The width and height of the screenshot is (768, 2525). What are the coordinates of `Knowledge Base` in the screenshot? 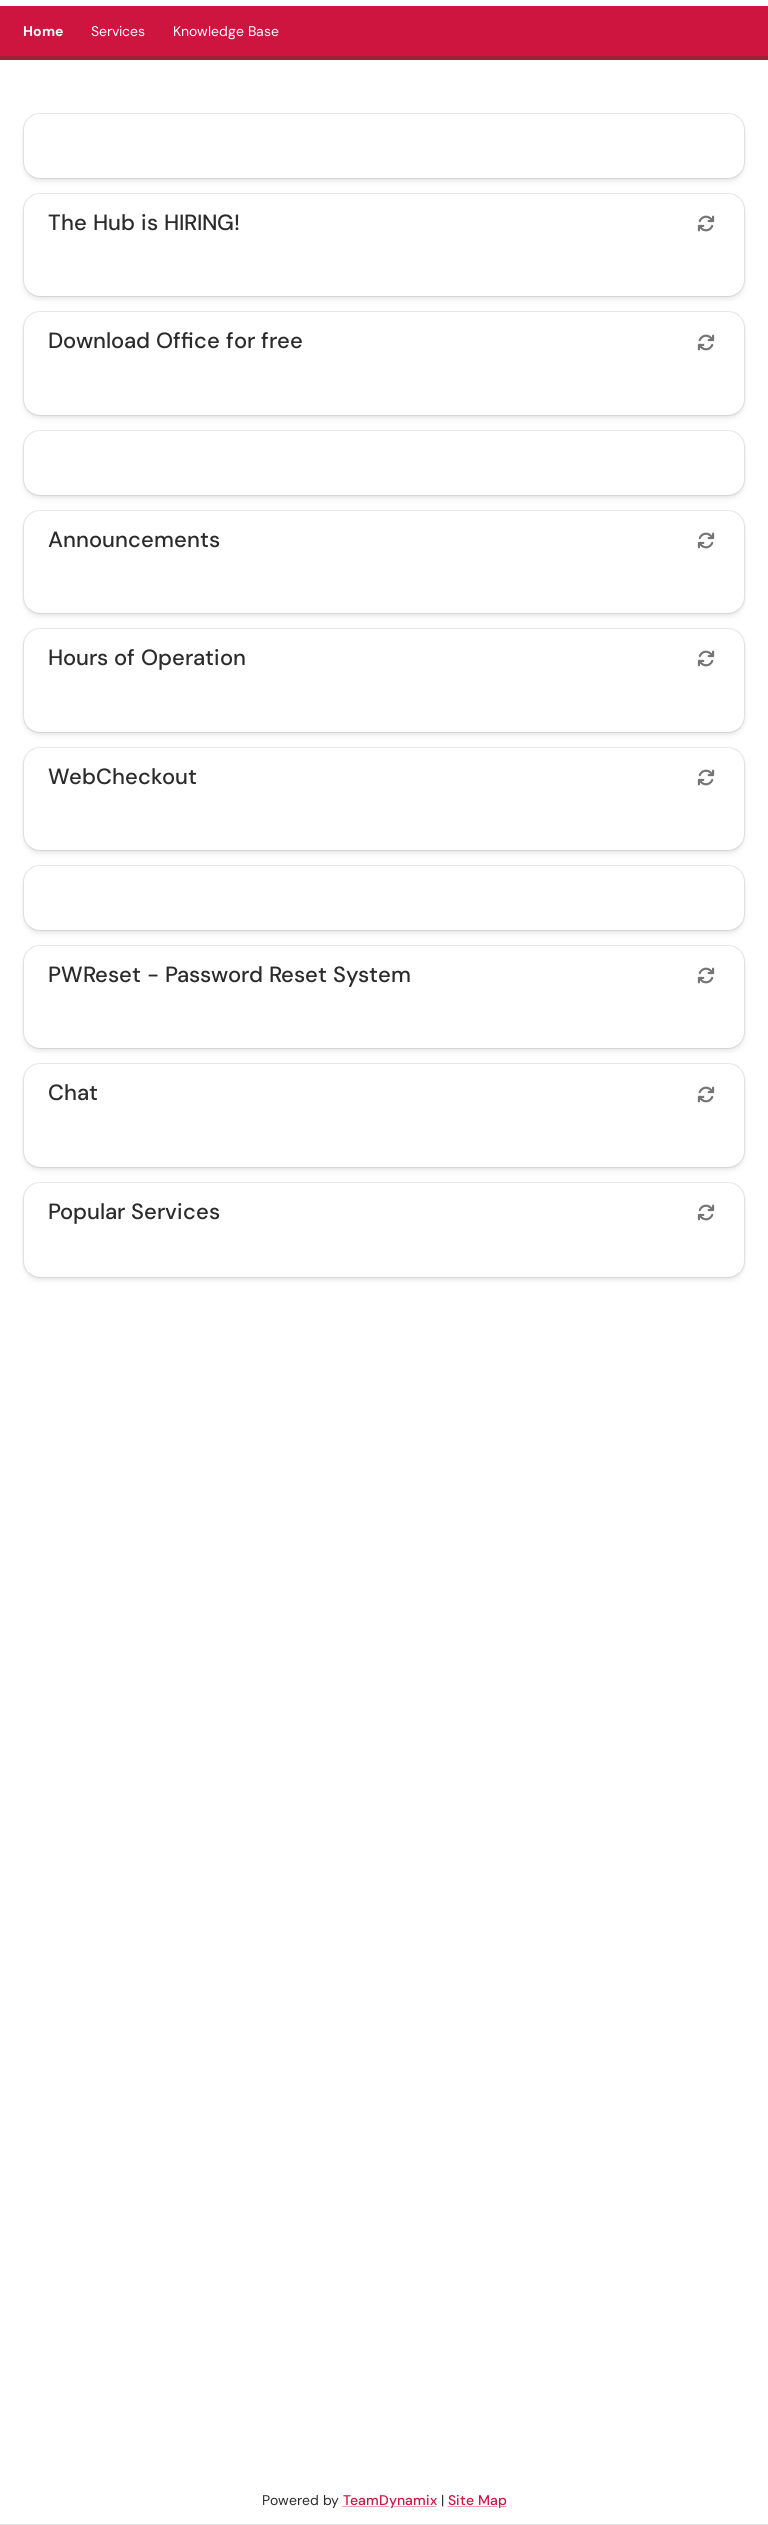 It's located at (226, 31).